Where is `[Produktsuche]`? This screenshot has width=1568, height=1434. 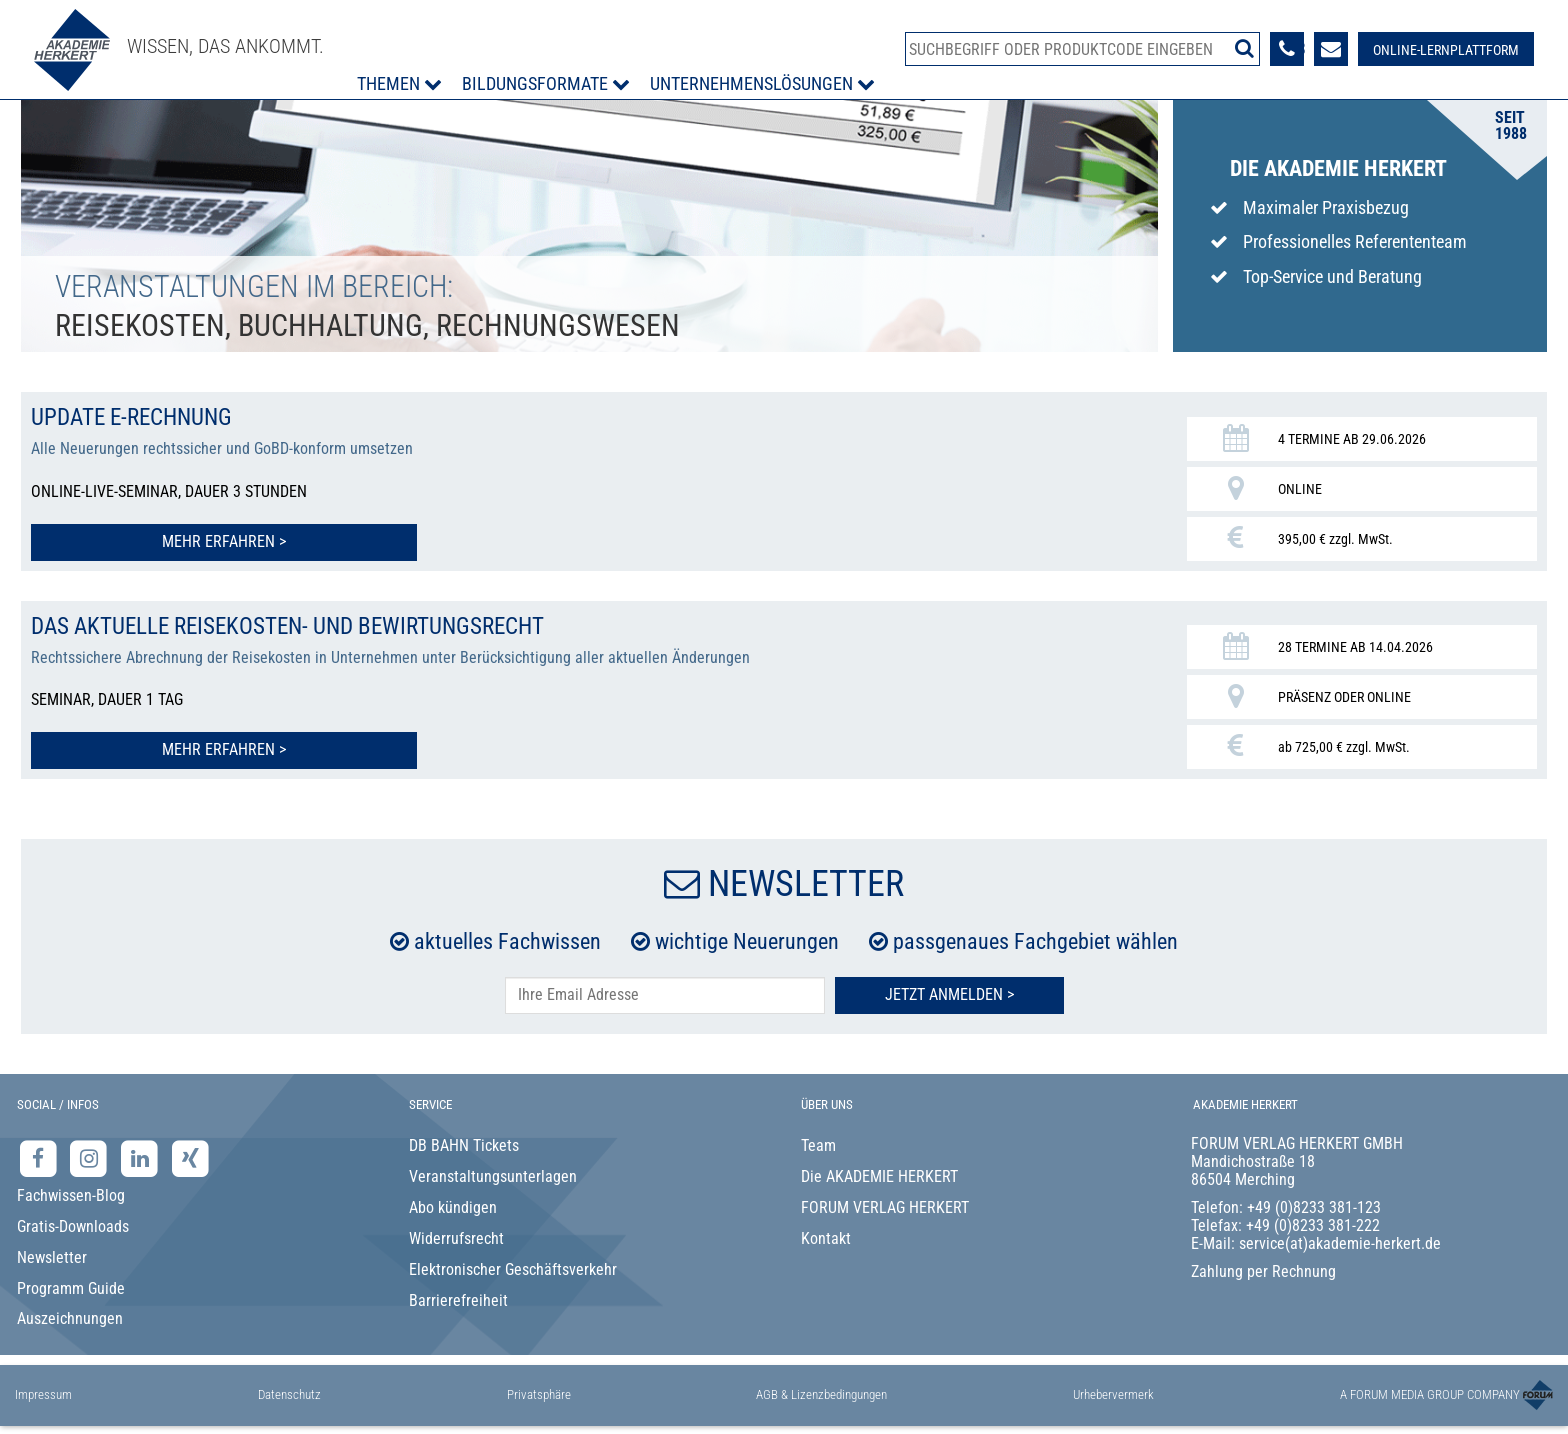 [Produktsuche] is located at coordinates (1082, 49).